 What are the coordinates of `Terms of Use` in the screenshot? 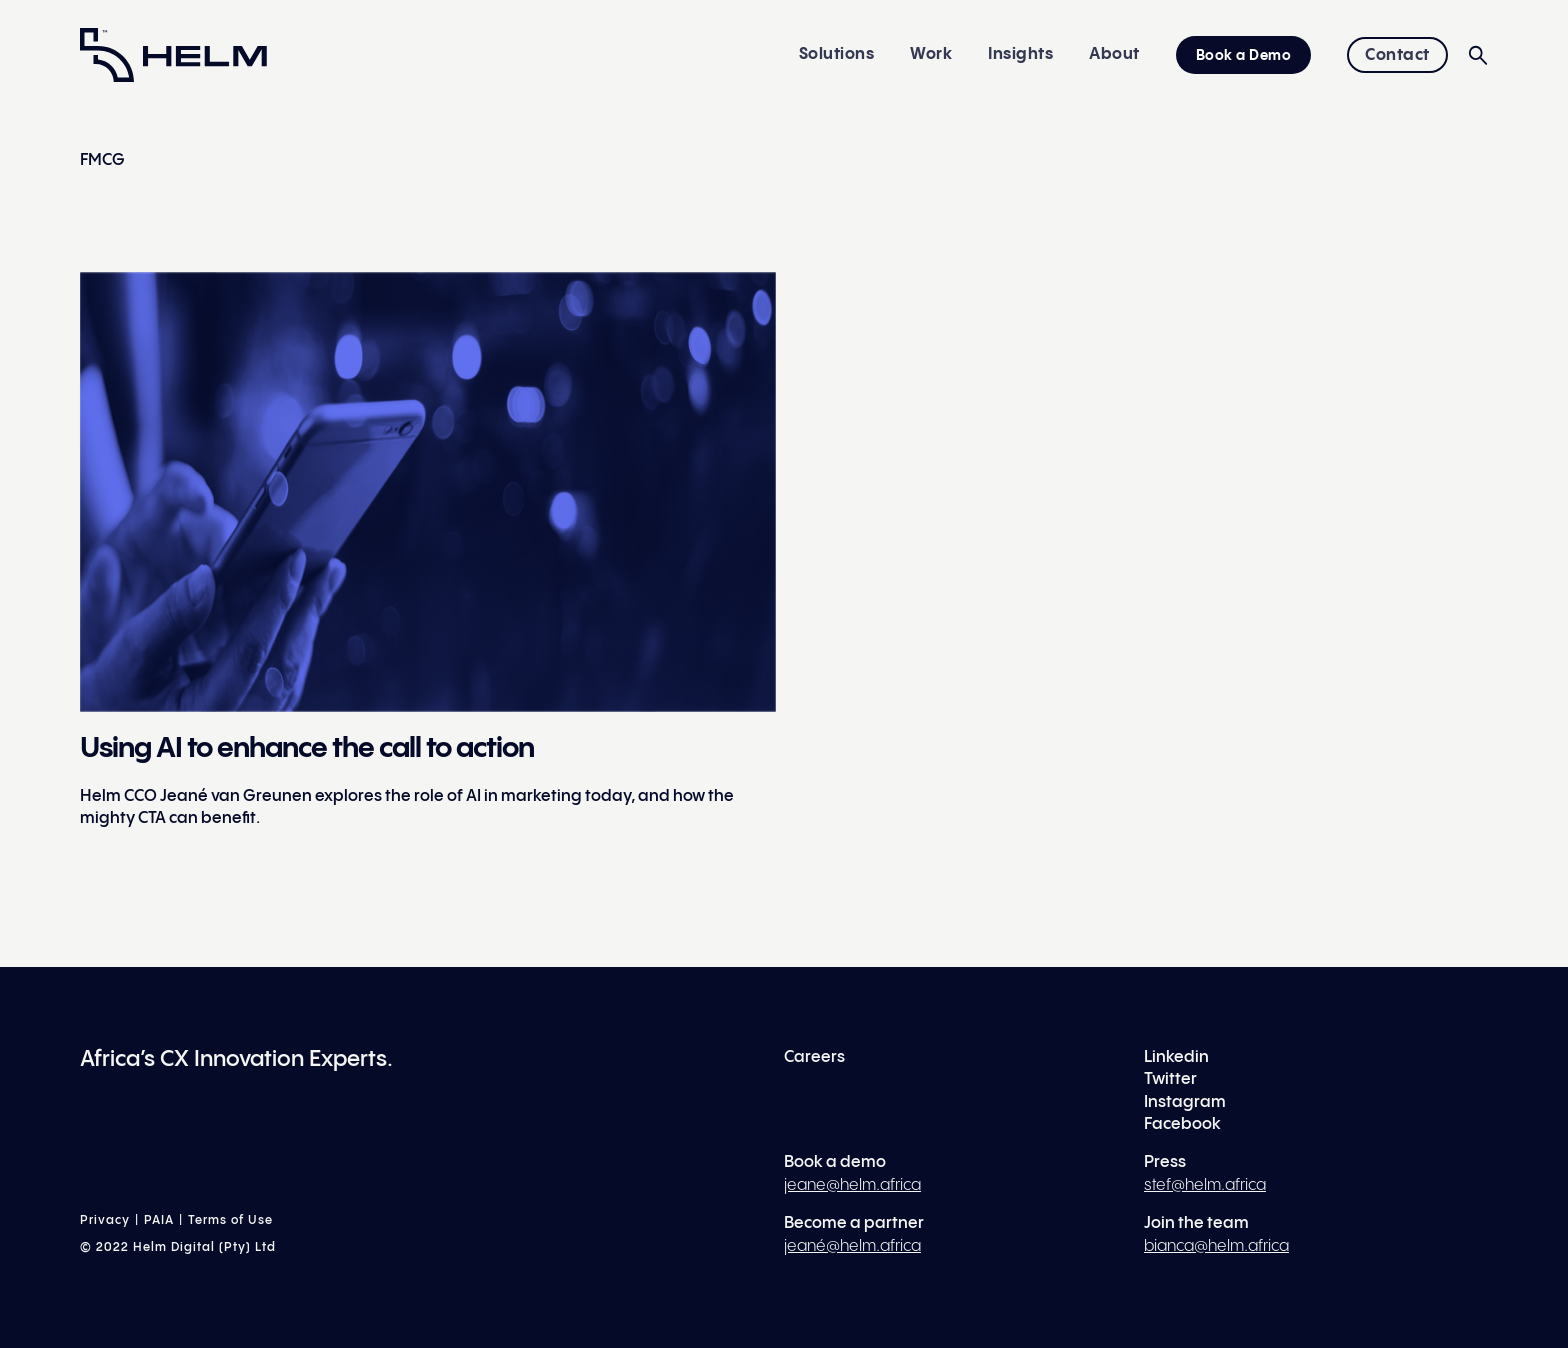 It's located at (230, 1220).